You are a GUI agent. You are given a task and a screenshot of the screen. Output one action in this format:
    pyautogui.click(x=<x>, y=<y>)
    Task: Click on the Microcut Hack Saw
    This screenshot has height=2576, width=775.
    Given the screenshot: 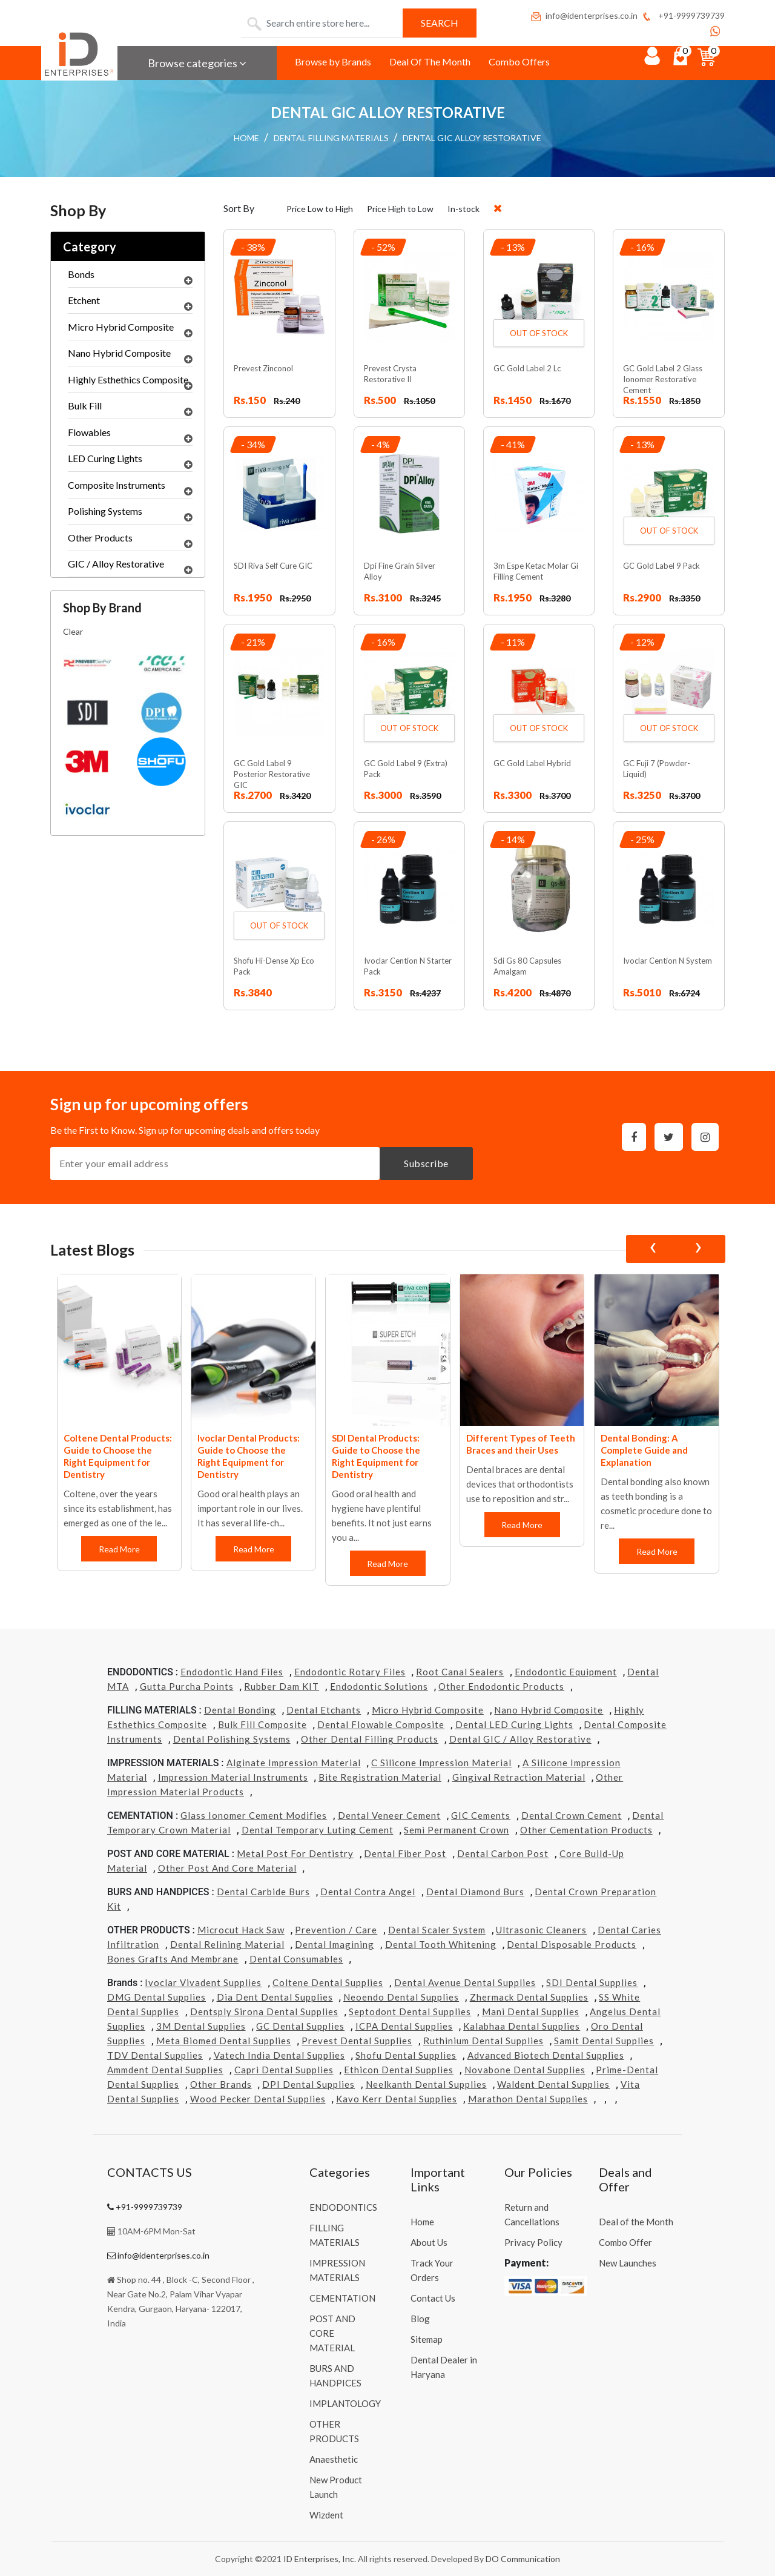 What is the action you would take?
    pyautogui.click(x=241, y=1929)
    